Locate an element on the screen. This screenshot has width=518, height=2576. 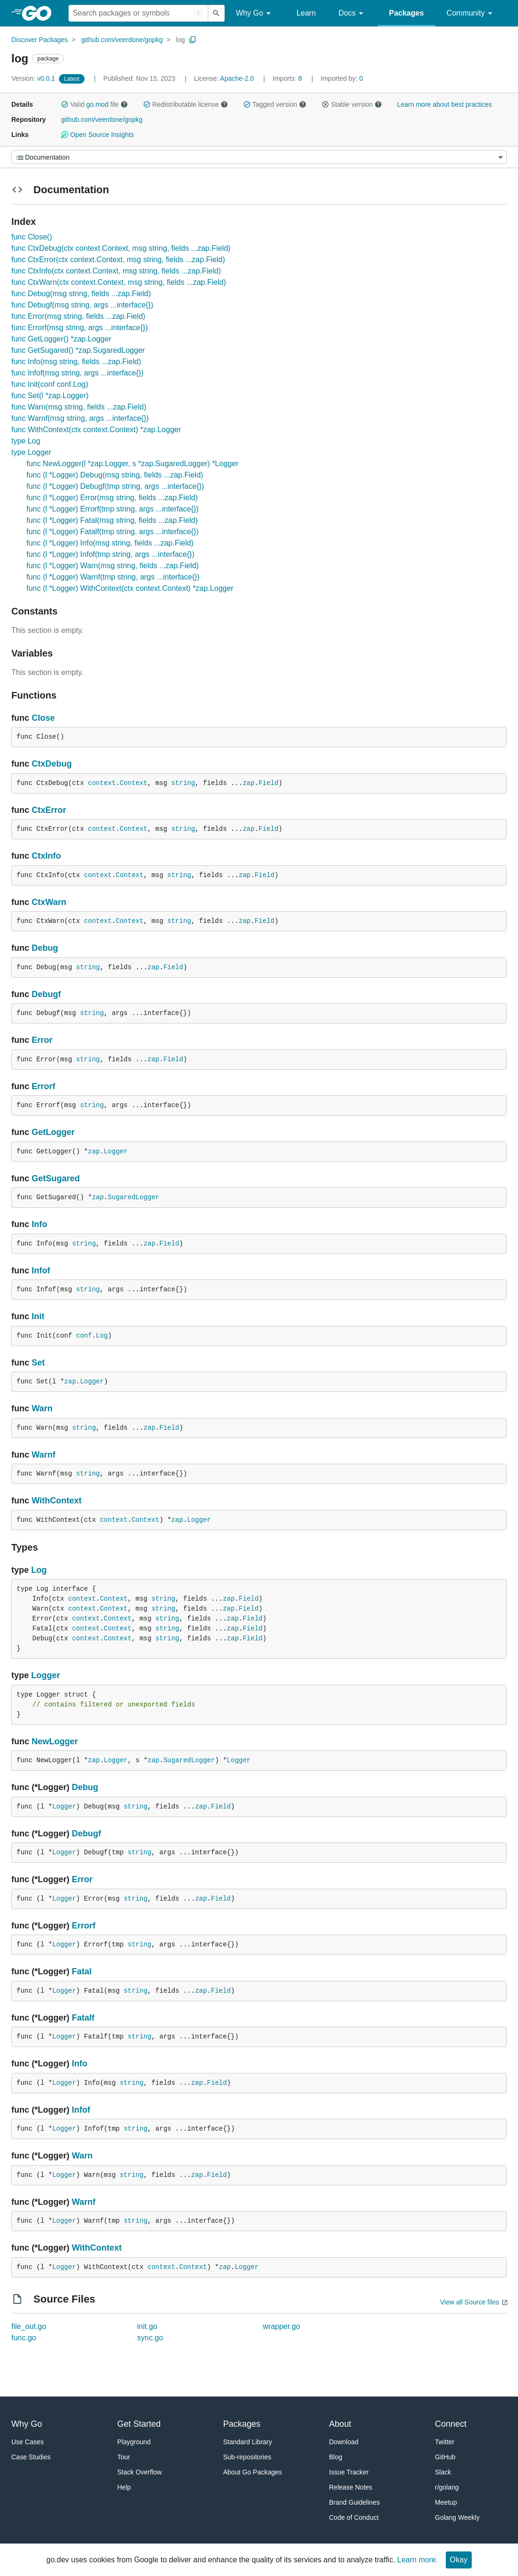
[Search for a package] is located at coordinates (138, 13).